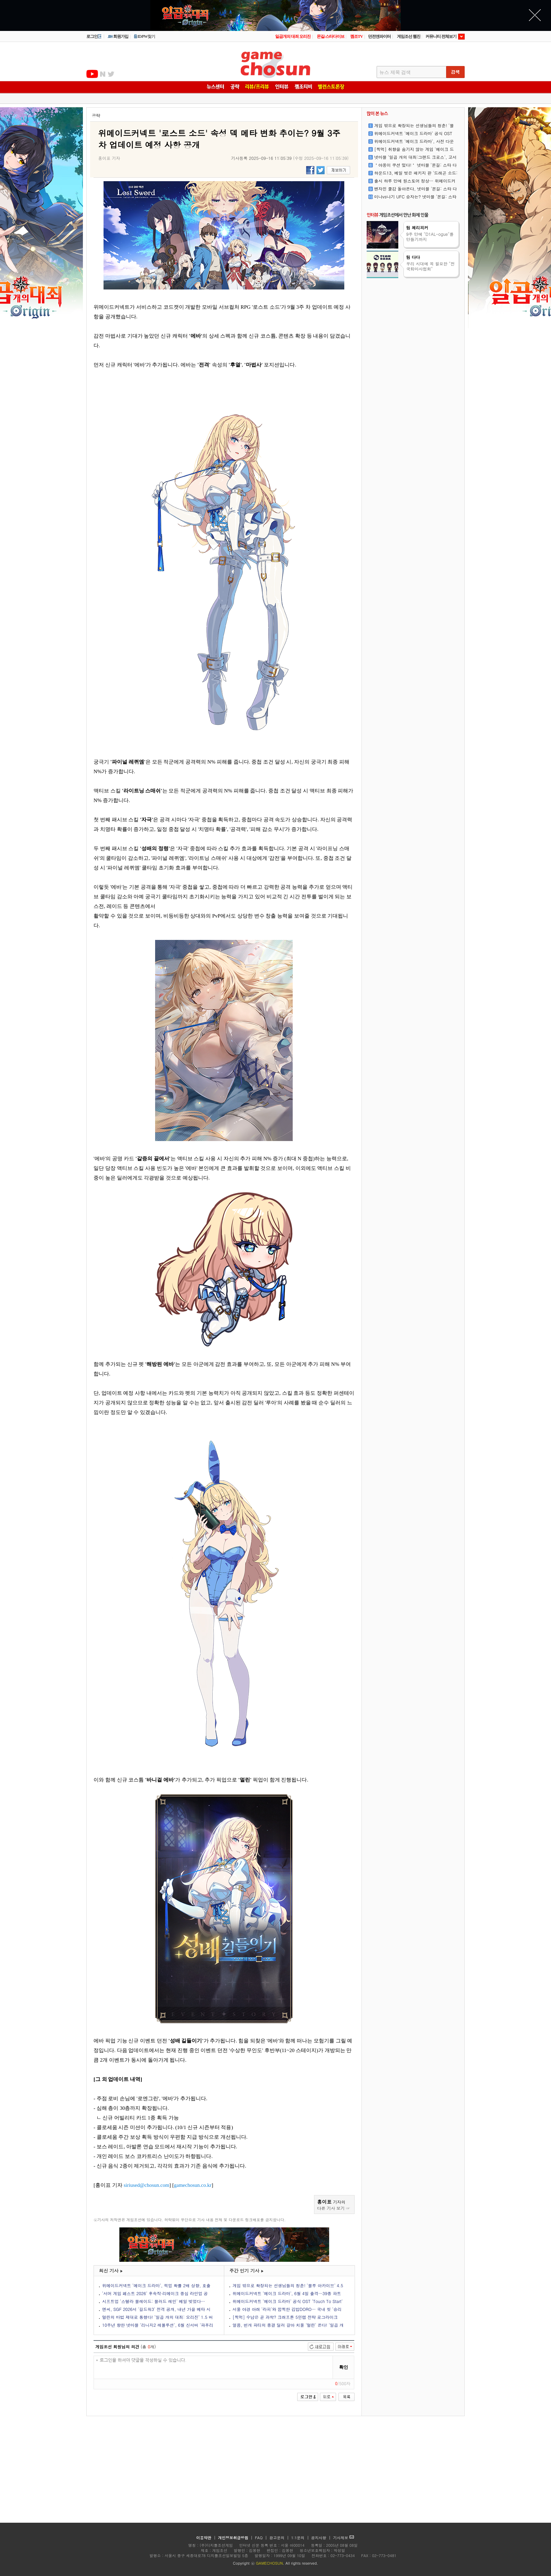  I want to click on 뉴스 제목 검색, so click(395, 72).